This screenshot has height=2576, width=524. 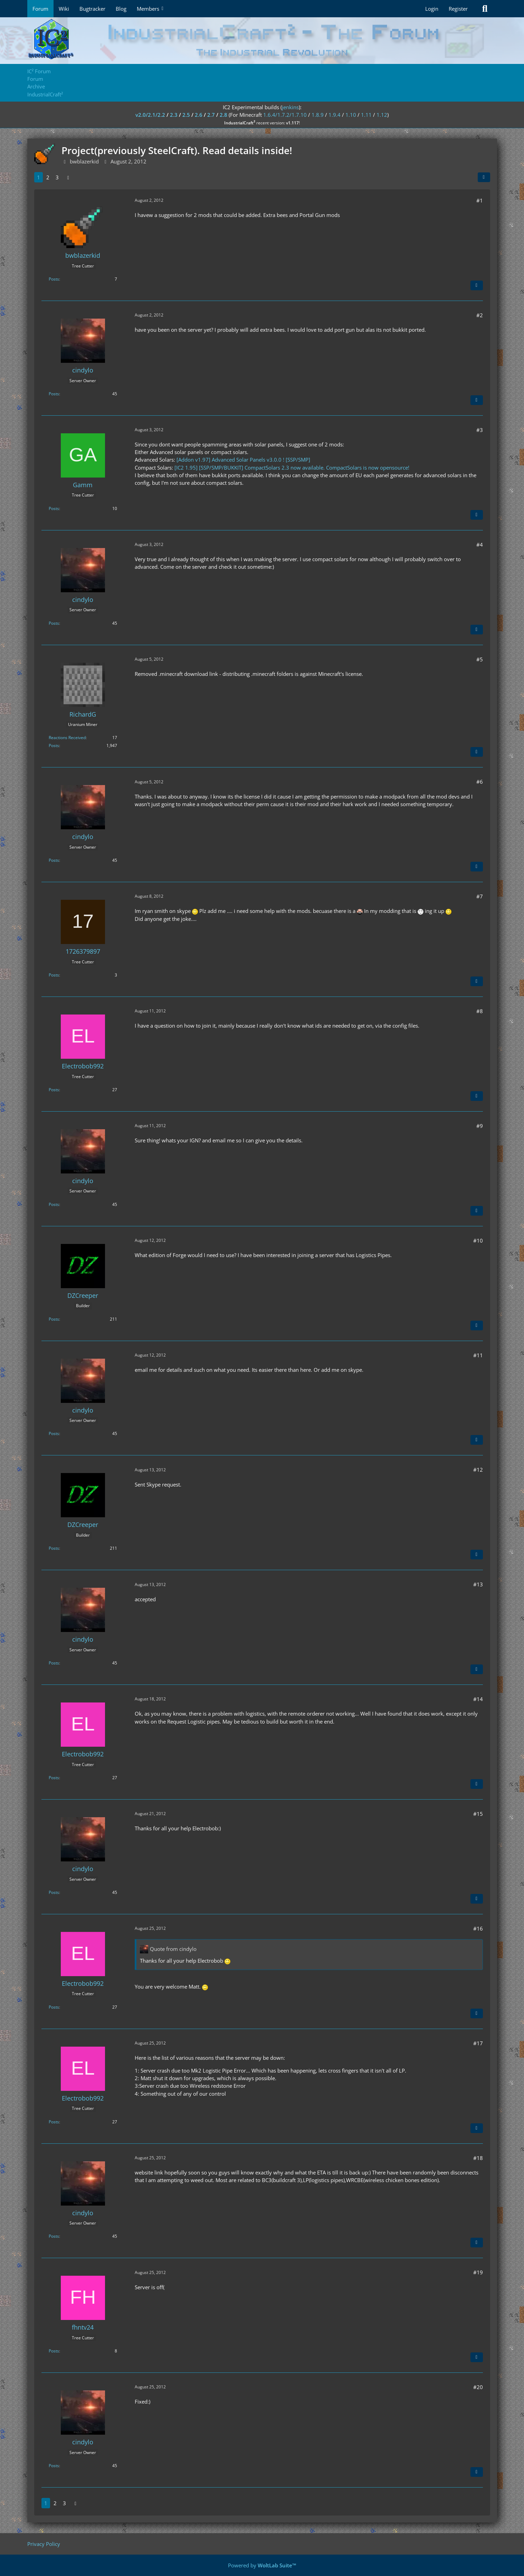 What do you see at coordinates (479, 1011) in the screenshot?
I see `#8 [Share]` at bounding box center [479, 1011].